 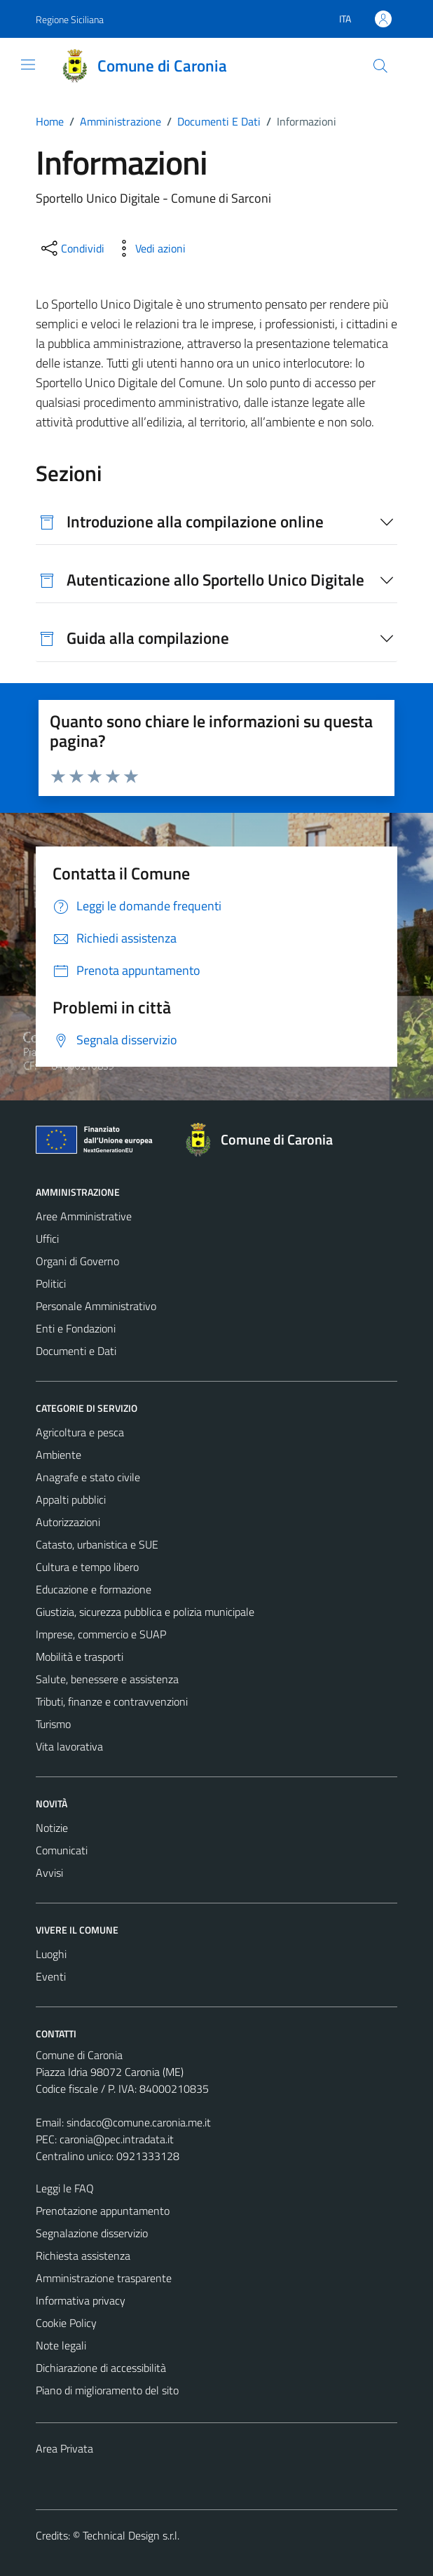 What do you see at coordinates (88, 1477) in the screenshot?
I see `Anagrafe e stato civile` at bounding box center [88, 1477].